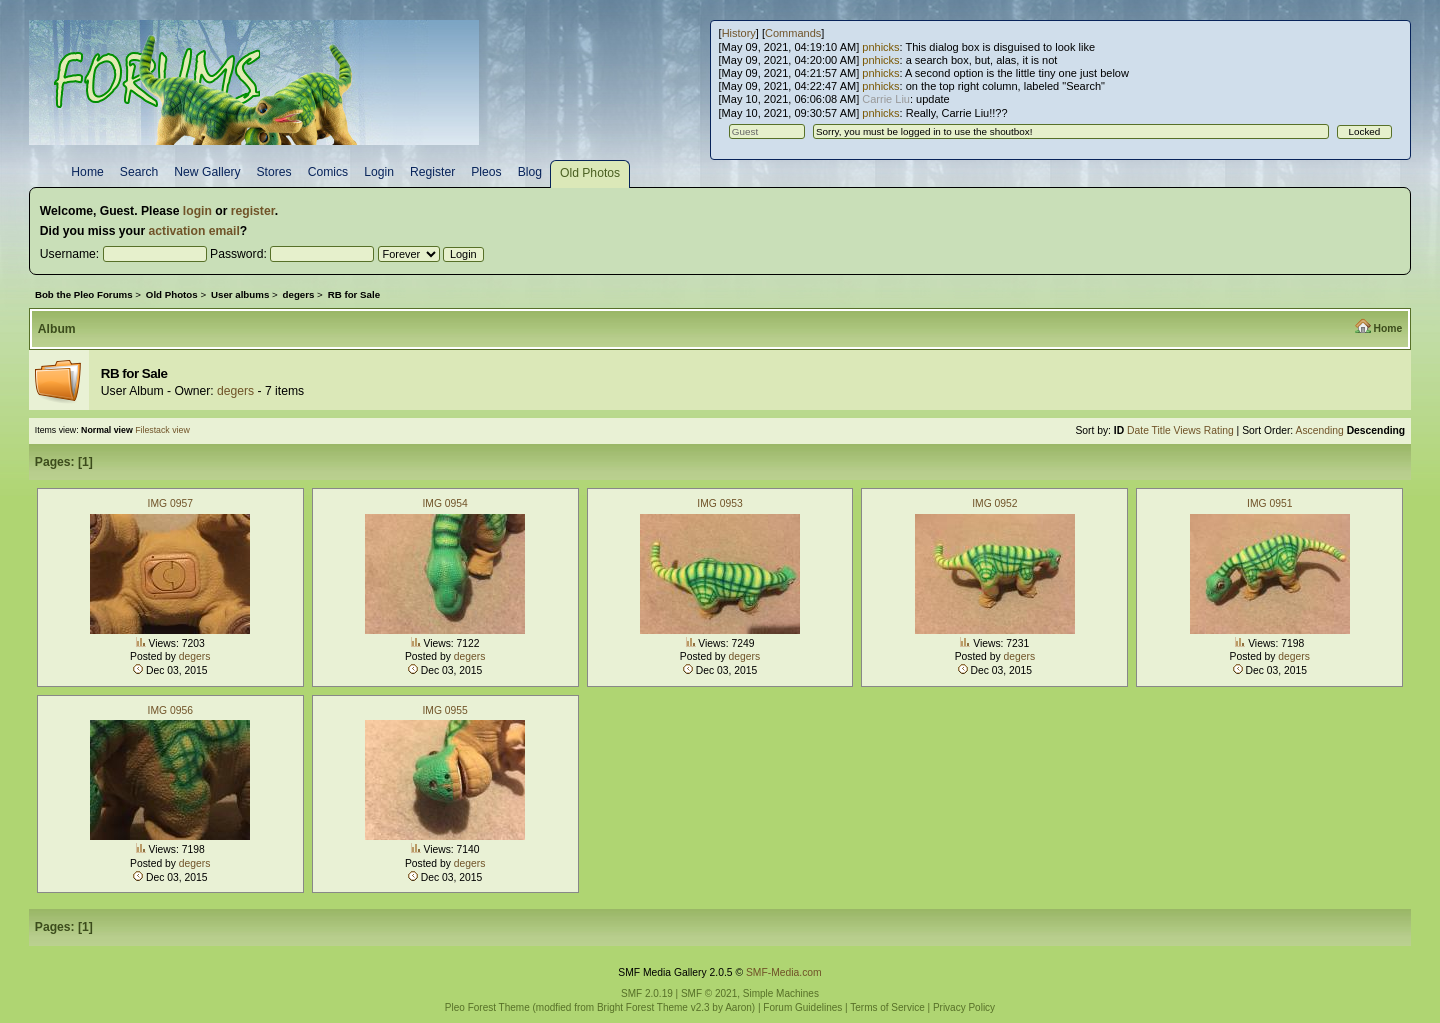 The width and height of the screenshot is (1440, 1023). I want to click on IMG 0957, so click(170, 503).